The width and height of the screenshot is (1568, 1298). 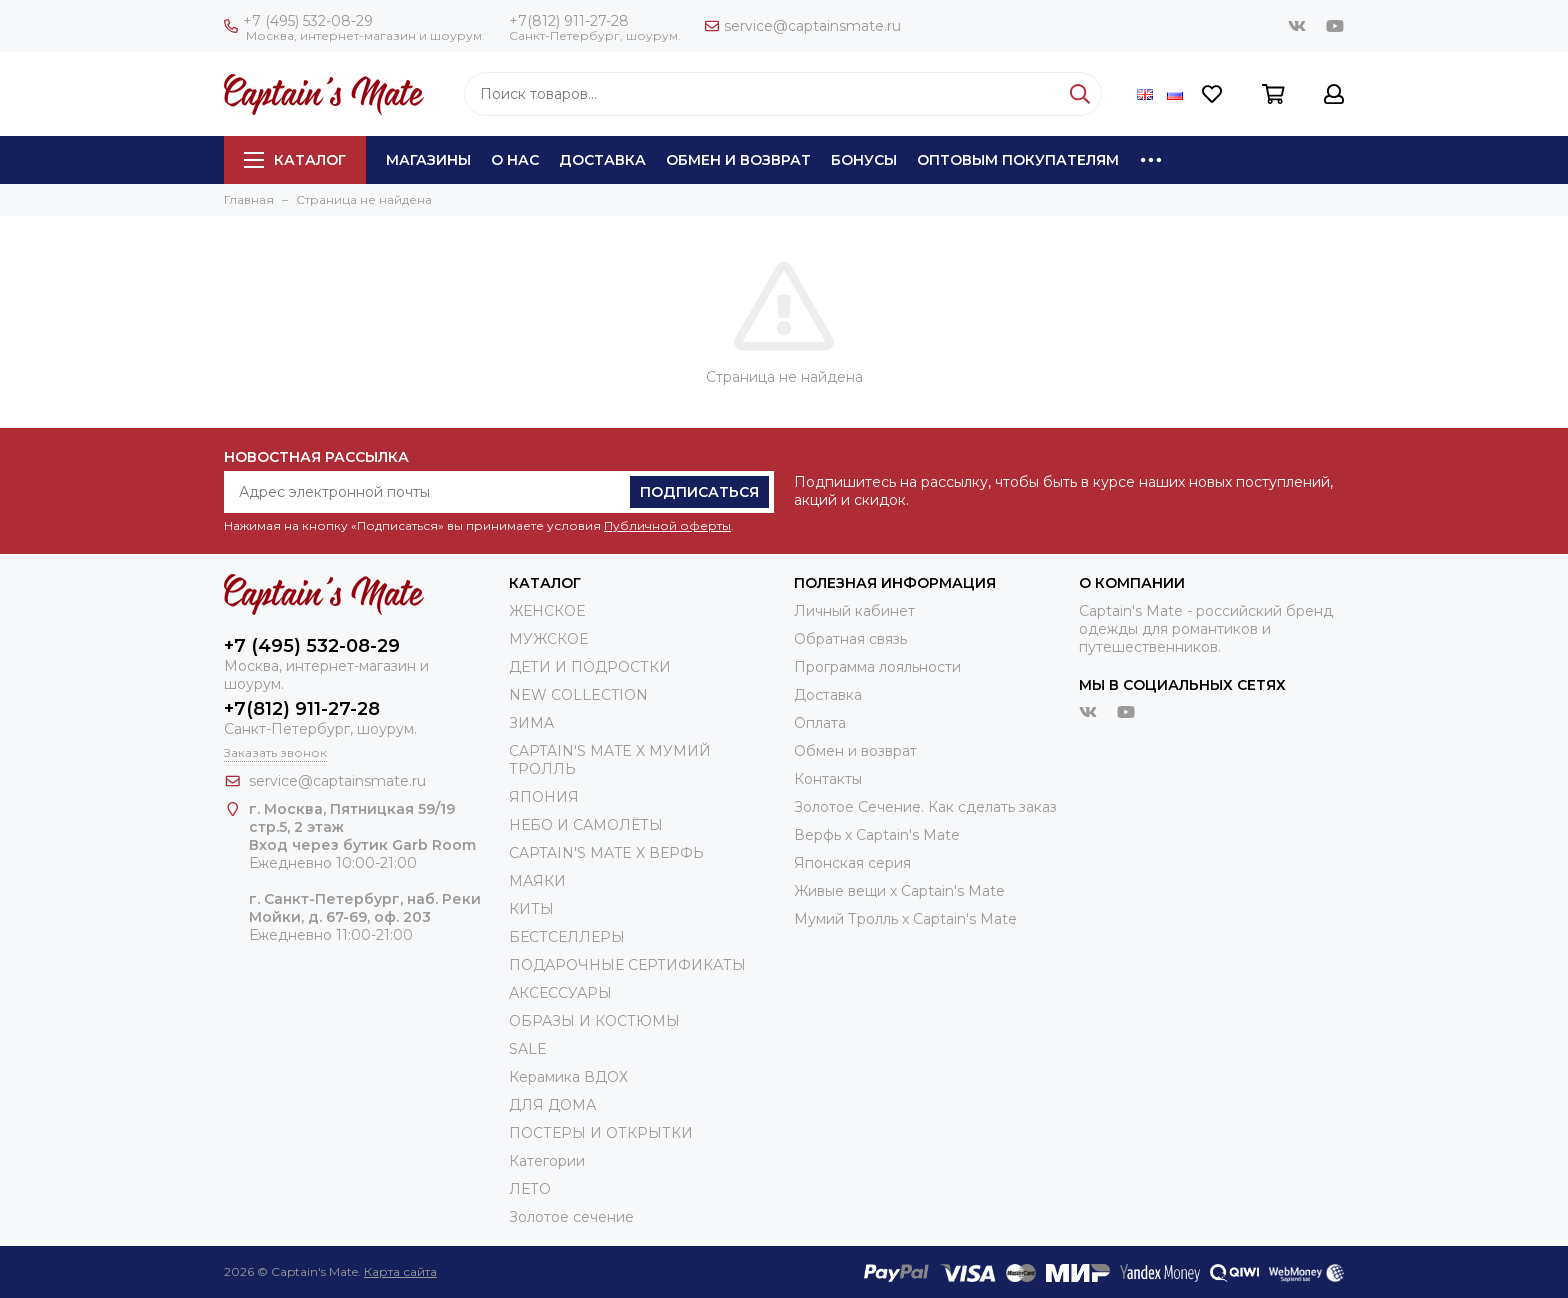 I want to click on Программа лояльности, so click(x=877, y=667).